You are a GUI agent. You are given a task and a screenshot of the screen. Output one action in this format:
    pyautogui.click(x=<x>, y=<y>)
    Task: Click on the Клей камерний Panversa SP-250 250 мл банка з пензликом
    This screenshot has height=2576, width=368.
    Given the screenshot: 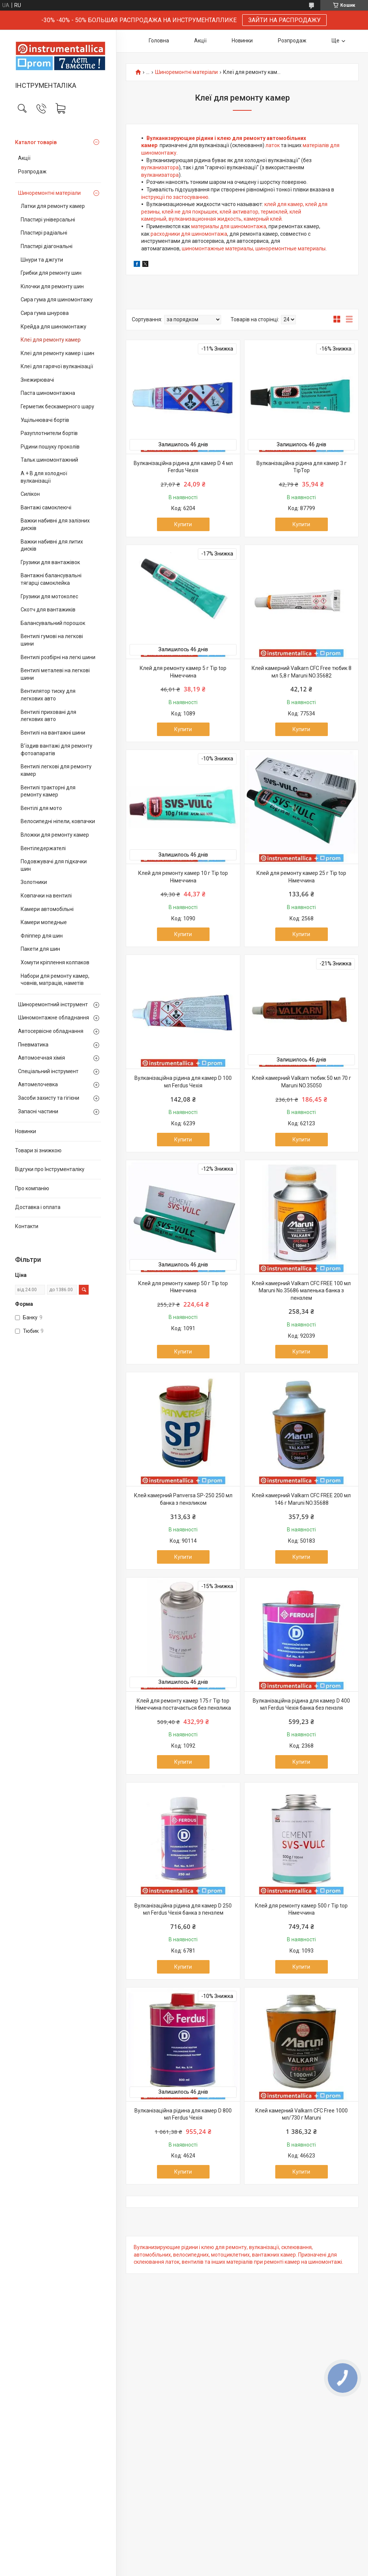 What is the action you would take?
    pyautogui.click(x=183, y=1499)
    